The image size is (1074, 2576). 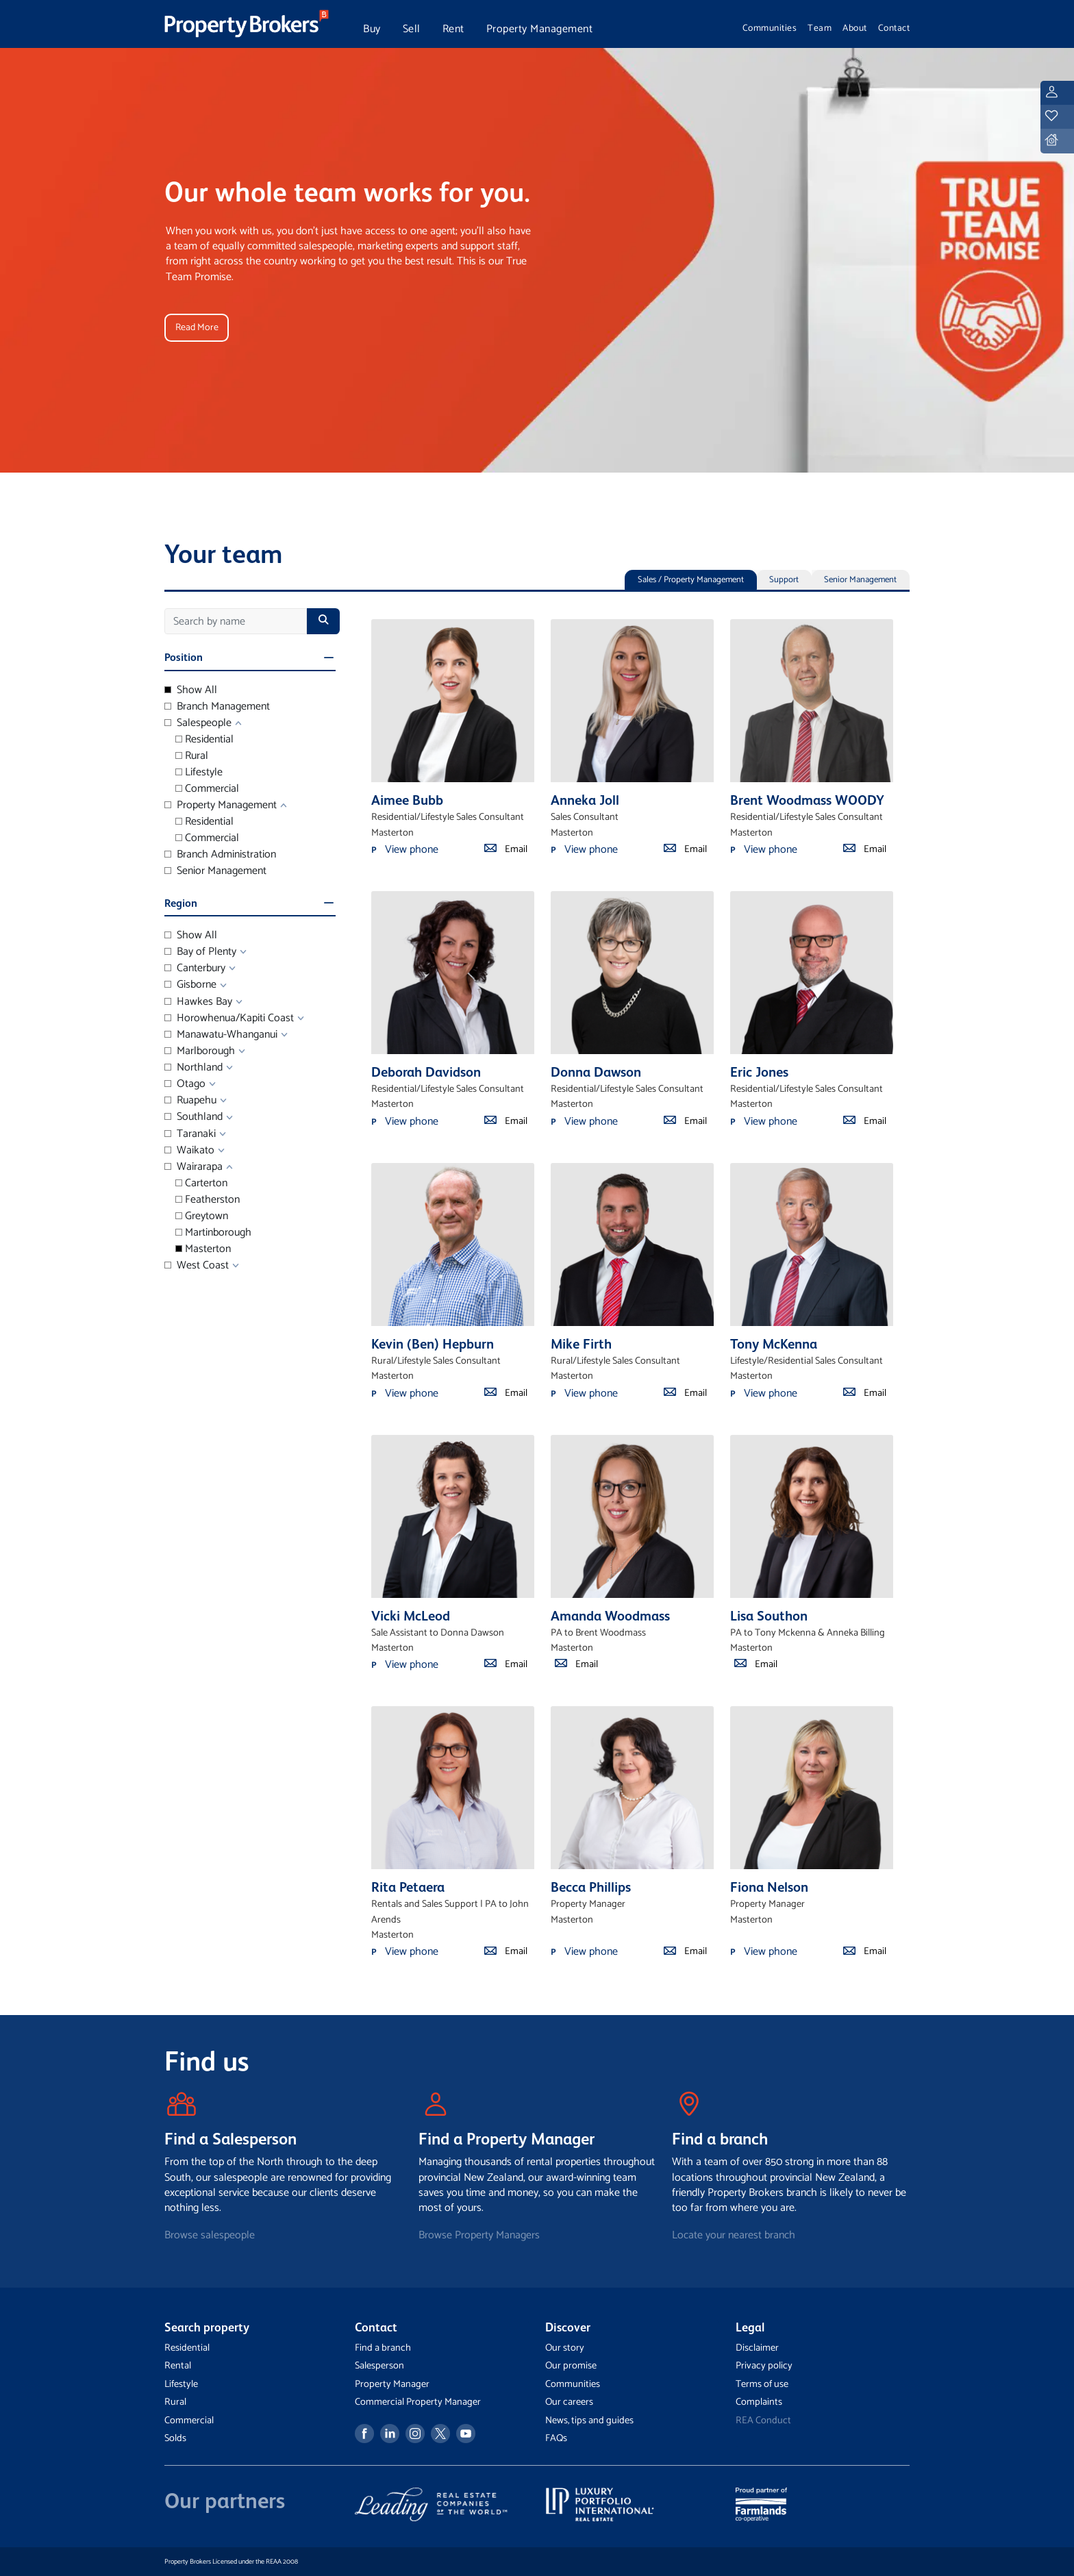 I want to click on Find a branch, so click(x=383, y=2348).